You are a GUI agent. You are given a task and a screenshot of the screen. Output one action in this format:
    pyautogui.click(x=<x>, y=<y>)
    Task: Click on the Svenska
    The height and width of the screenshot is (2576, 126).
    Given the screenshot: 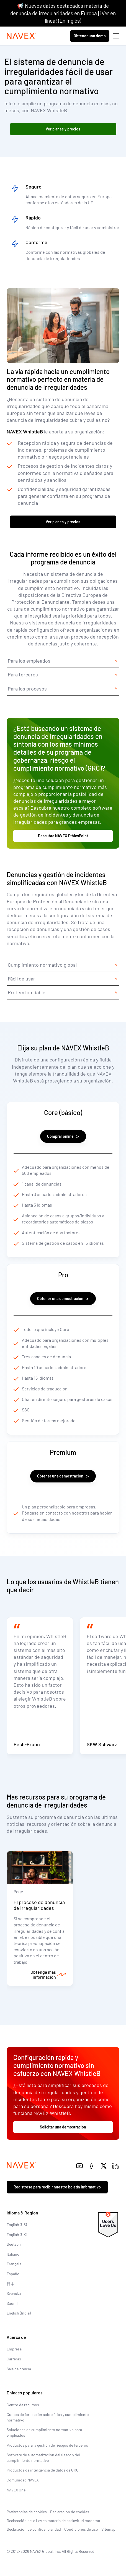 What is the action you would take?
    pyautogui.click(x=14, y=2293)
    